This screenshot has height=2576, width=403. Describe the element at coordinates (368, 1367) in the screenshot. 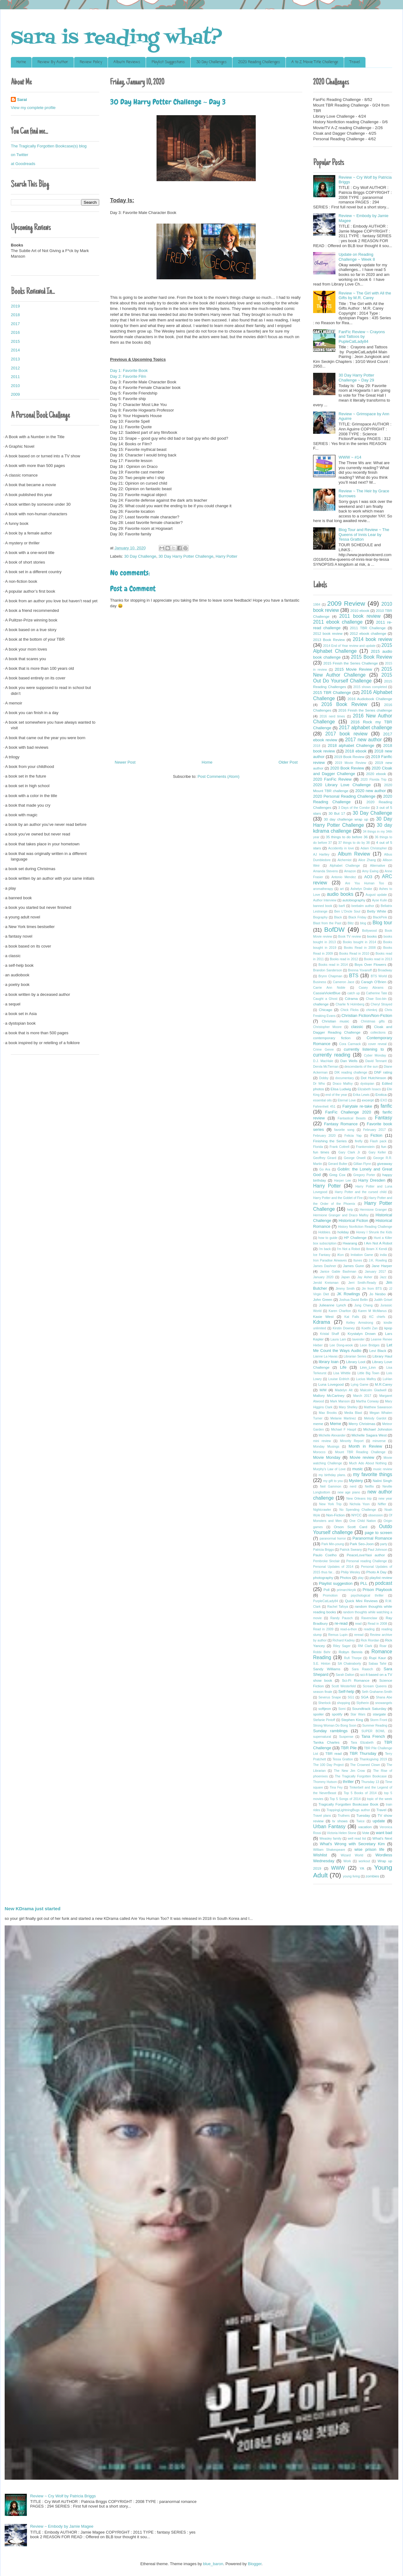

I see `Linn_Linn` at that location.